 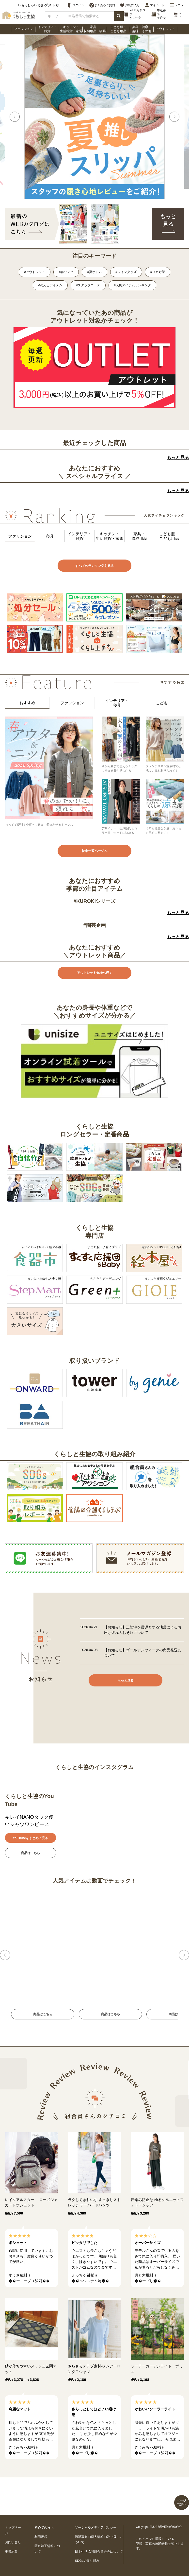 What do you see at coordinates (11, 2551) in the screenshot?
I see `事業約款` at bounding box center [11, 2551].